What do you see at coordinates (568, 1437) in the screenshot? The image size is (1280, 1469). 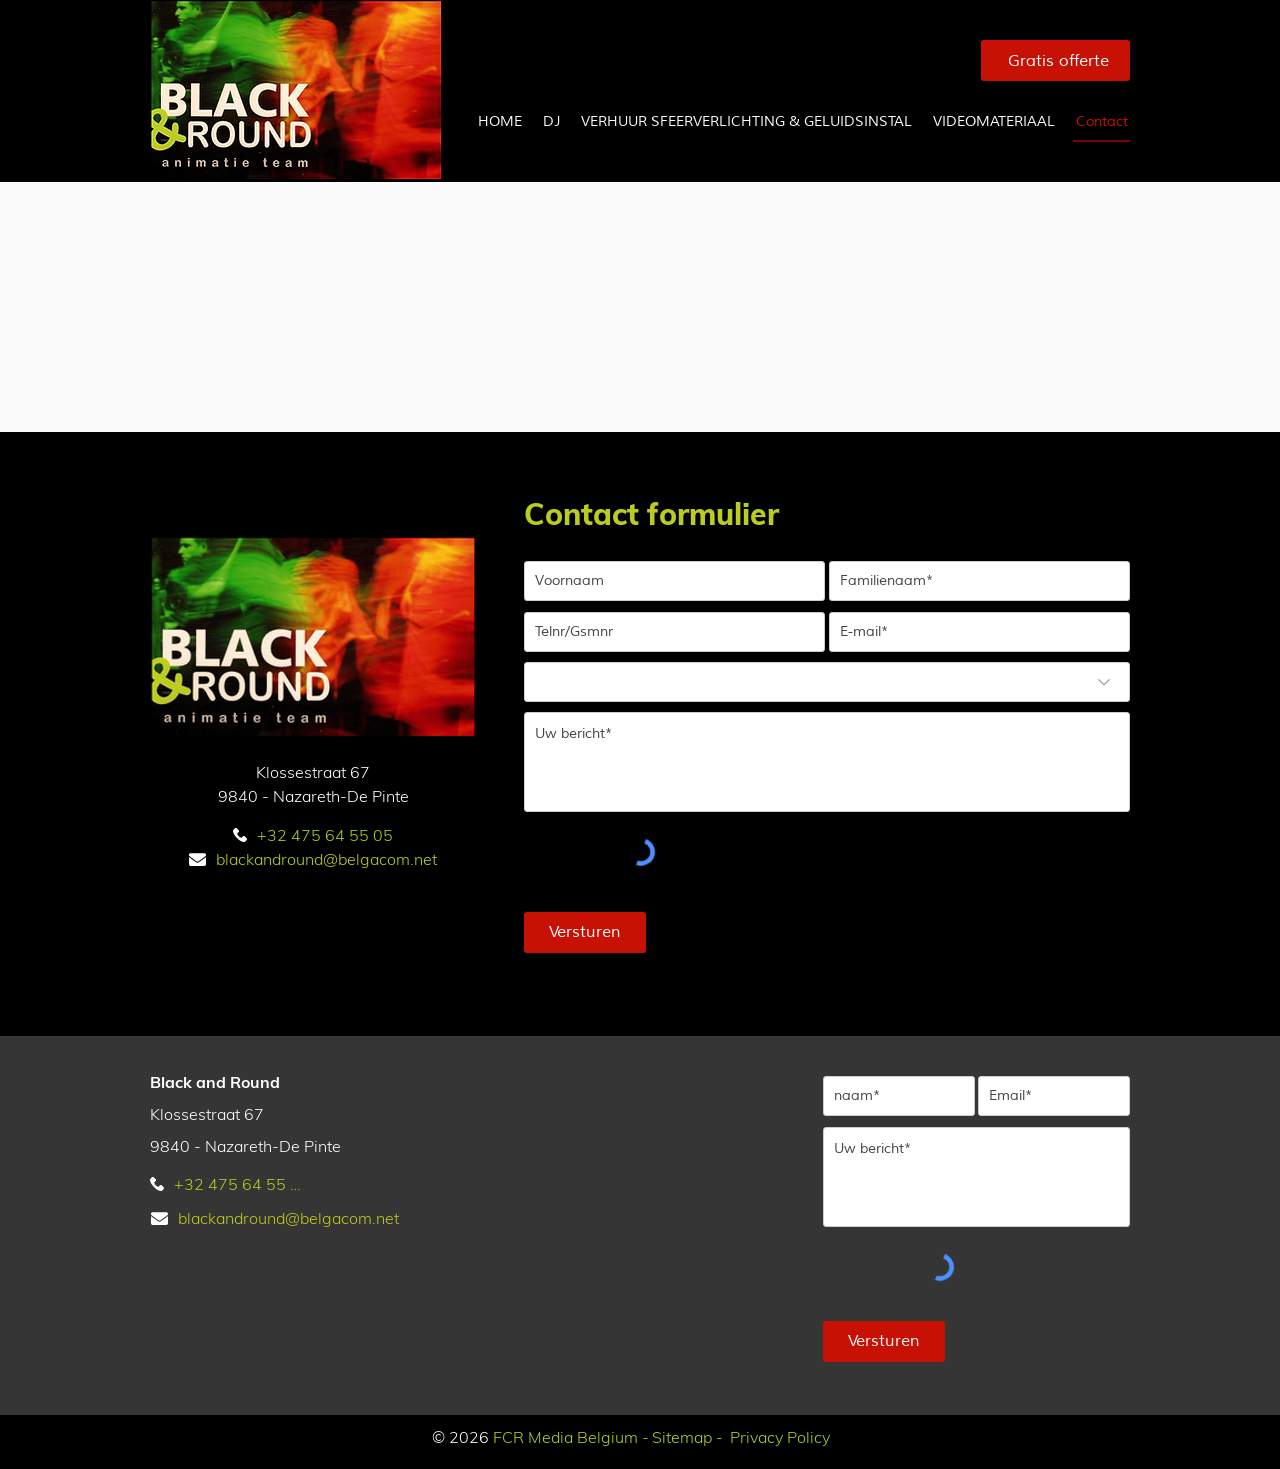 I see `[FCR Media Belgium -]` at bounding box center [568, 1437].